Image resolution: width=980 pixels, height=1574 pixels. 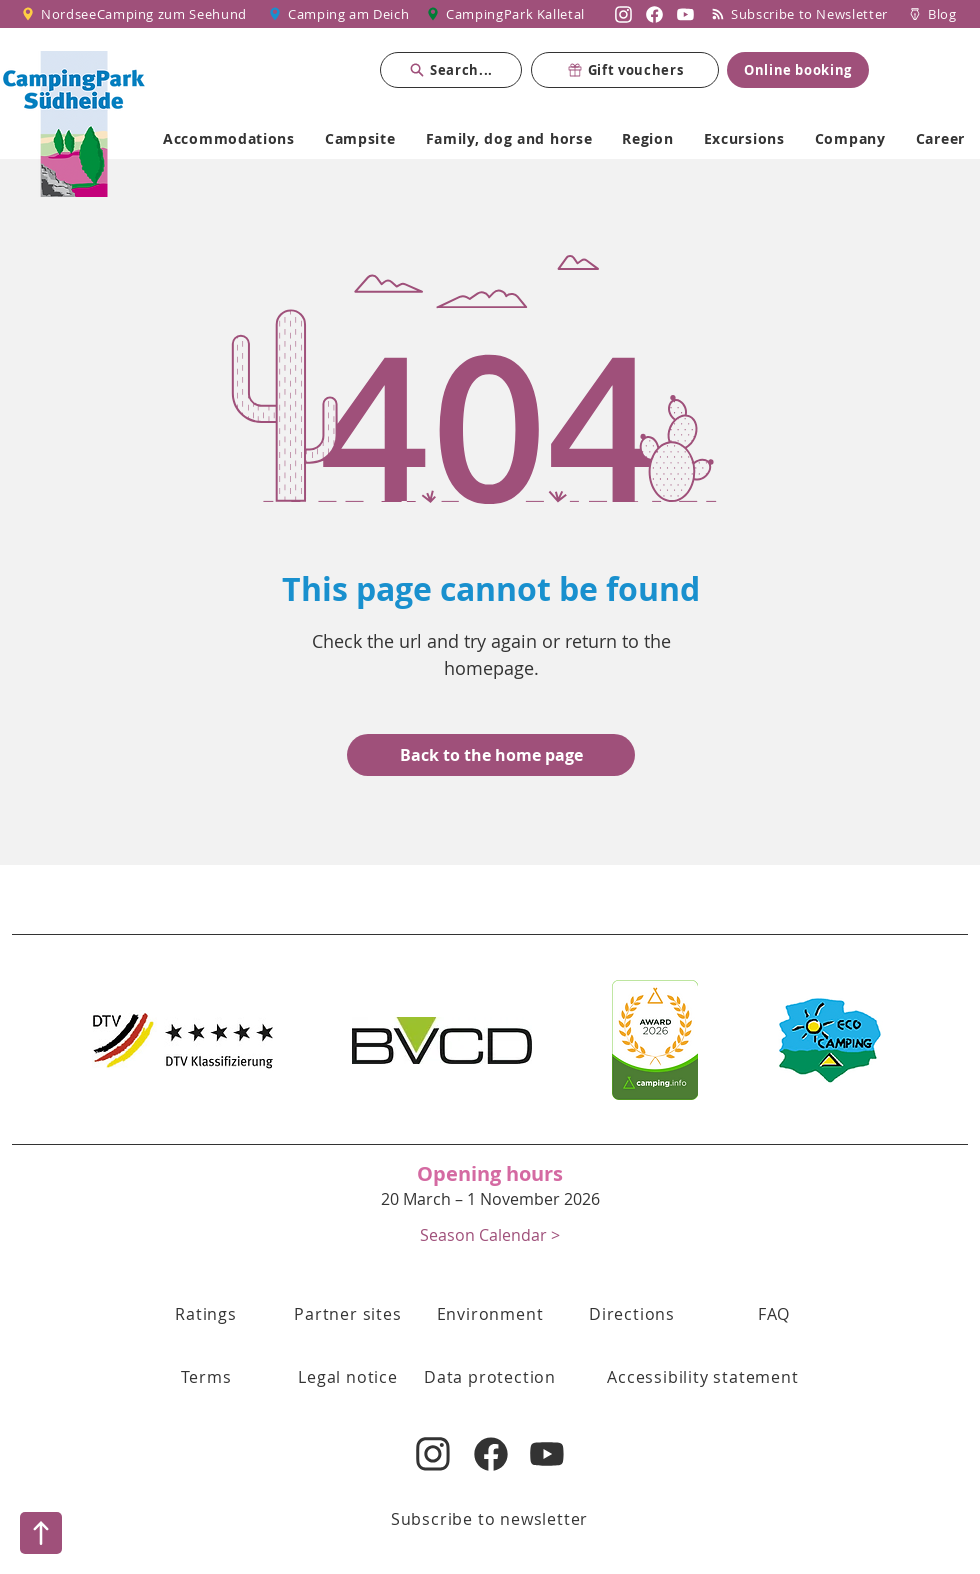 What do you see at coordinates (489, 1234) in the screenshot?
I see `[button]` at bounding box center [489, 1234].